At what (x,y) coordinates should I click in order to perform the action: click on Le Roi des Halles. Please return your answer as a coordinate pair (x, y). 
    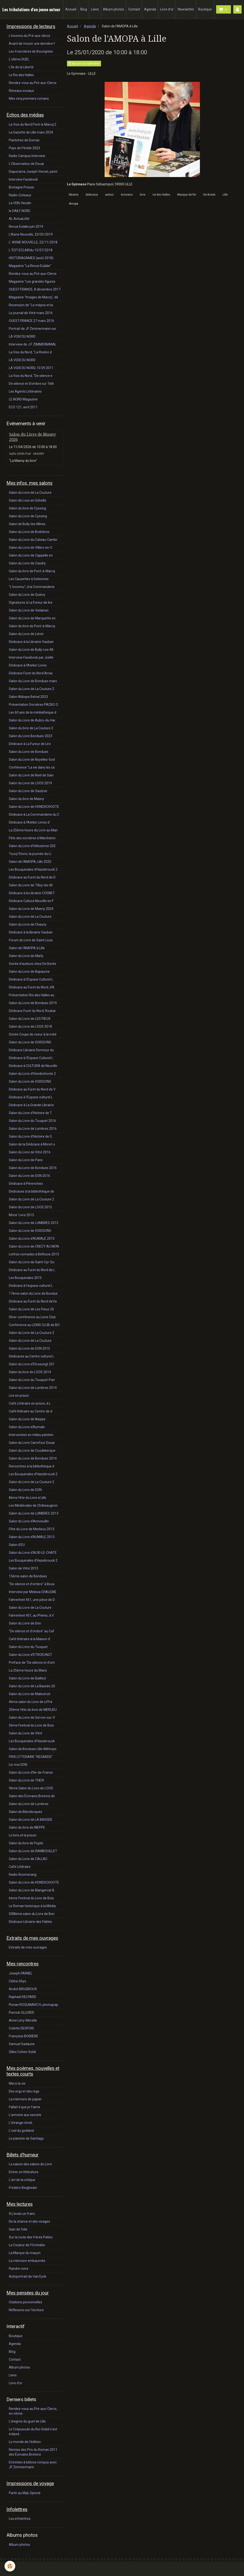
    Looking at the image, I should click on (21, 75).